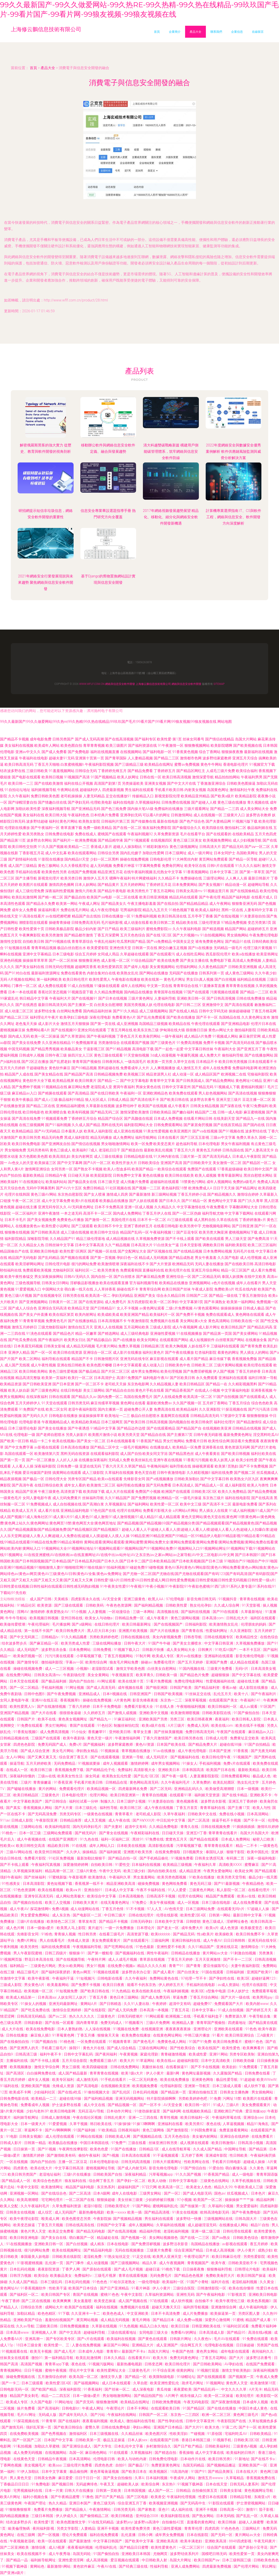 Image resolution: width=279 pixels, height=2576 pixels. I want to click on 爱豆视频在线观看, so click(125, 2560).